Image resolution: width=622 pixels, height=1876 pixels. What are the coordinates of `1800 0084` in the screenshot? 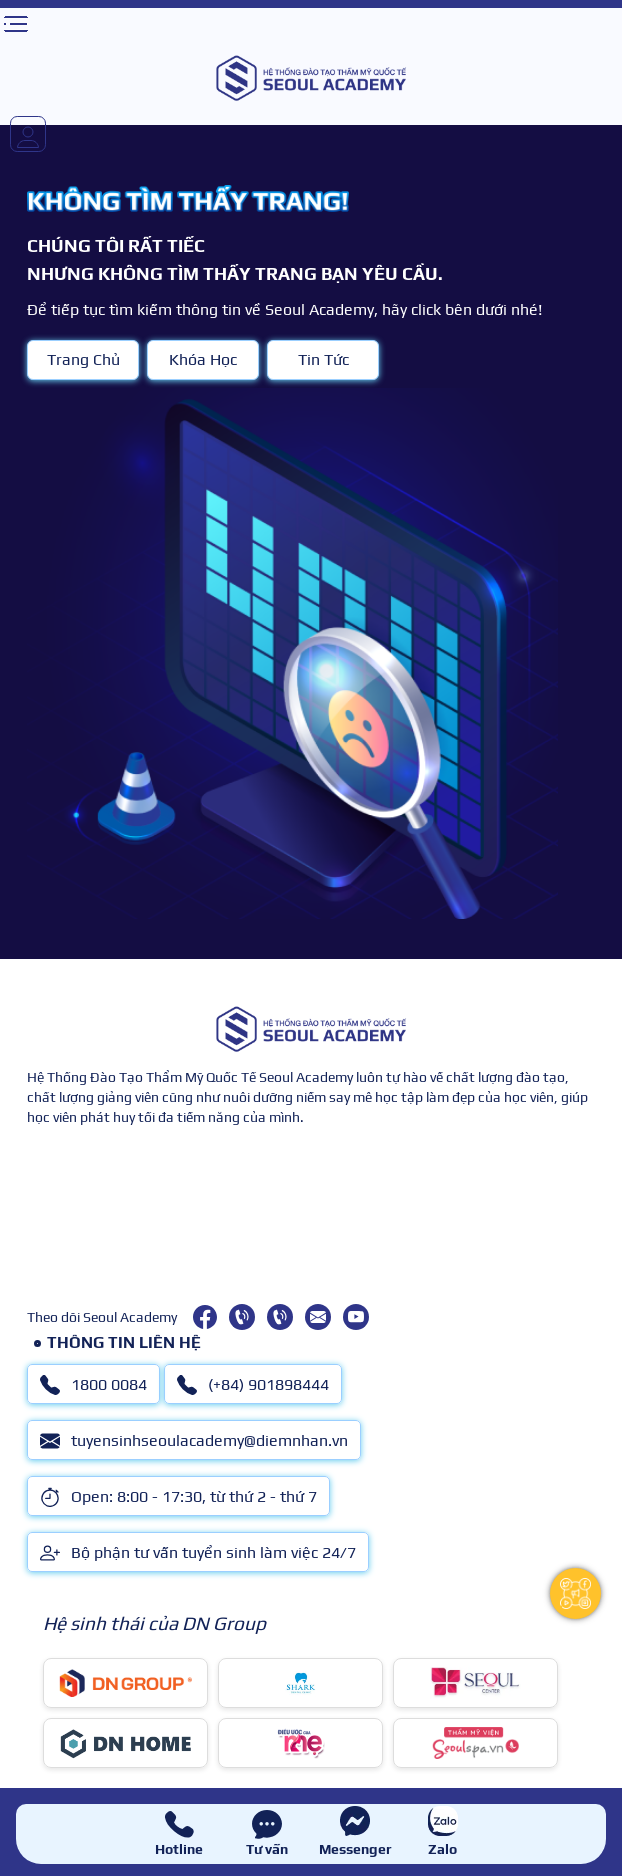 It's located at (93, 1385).